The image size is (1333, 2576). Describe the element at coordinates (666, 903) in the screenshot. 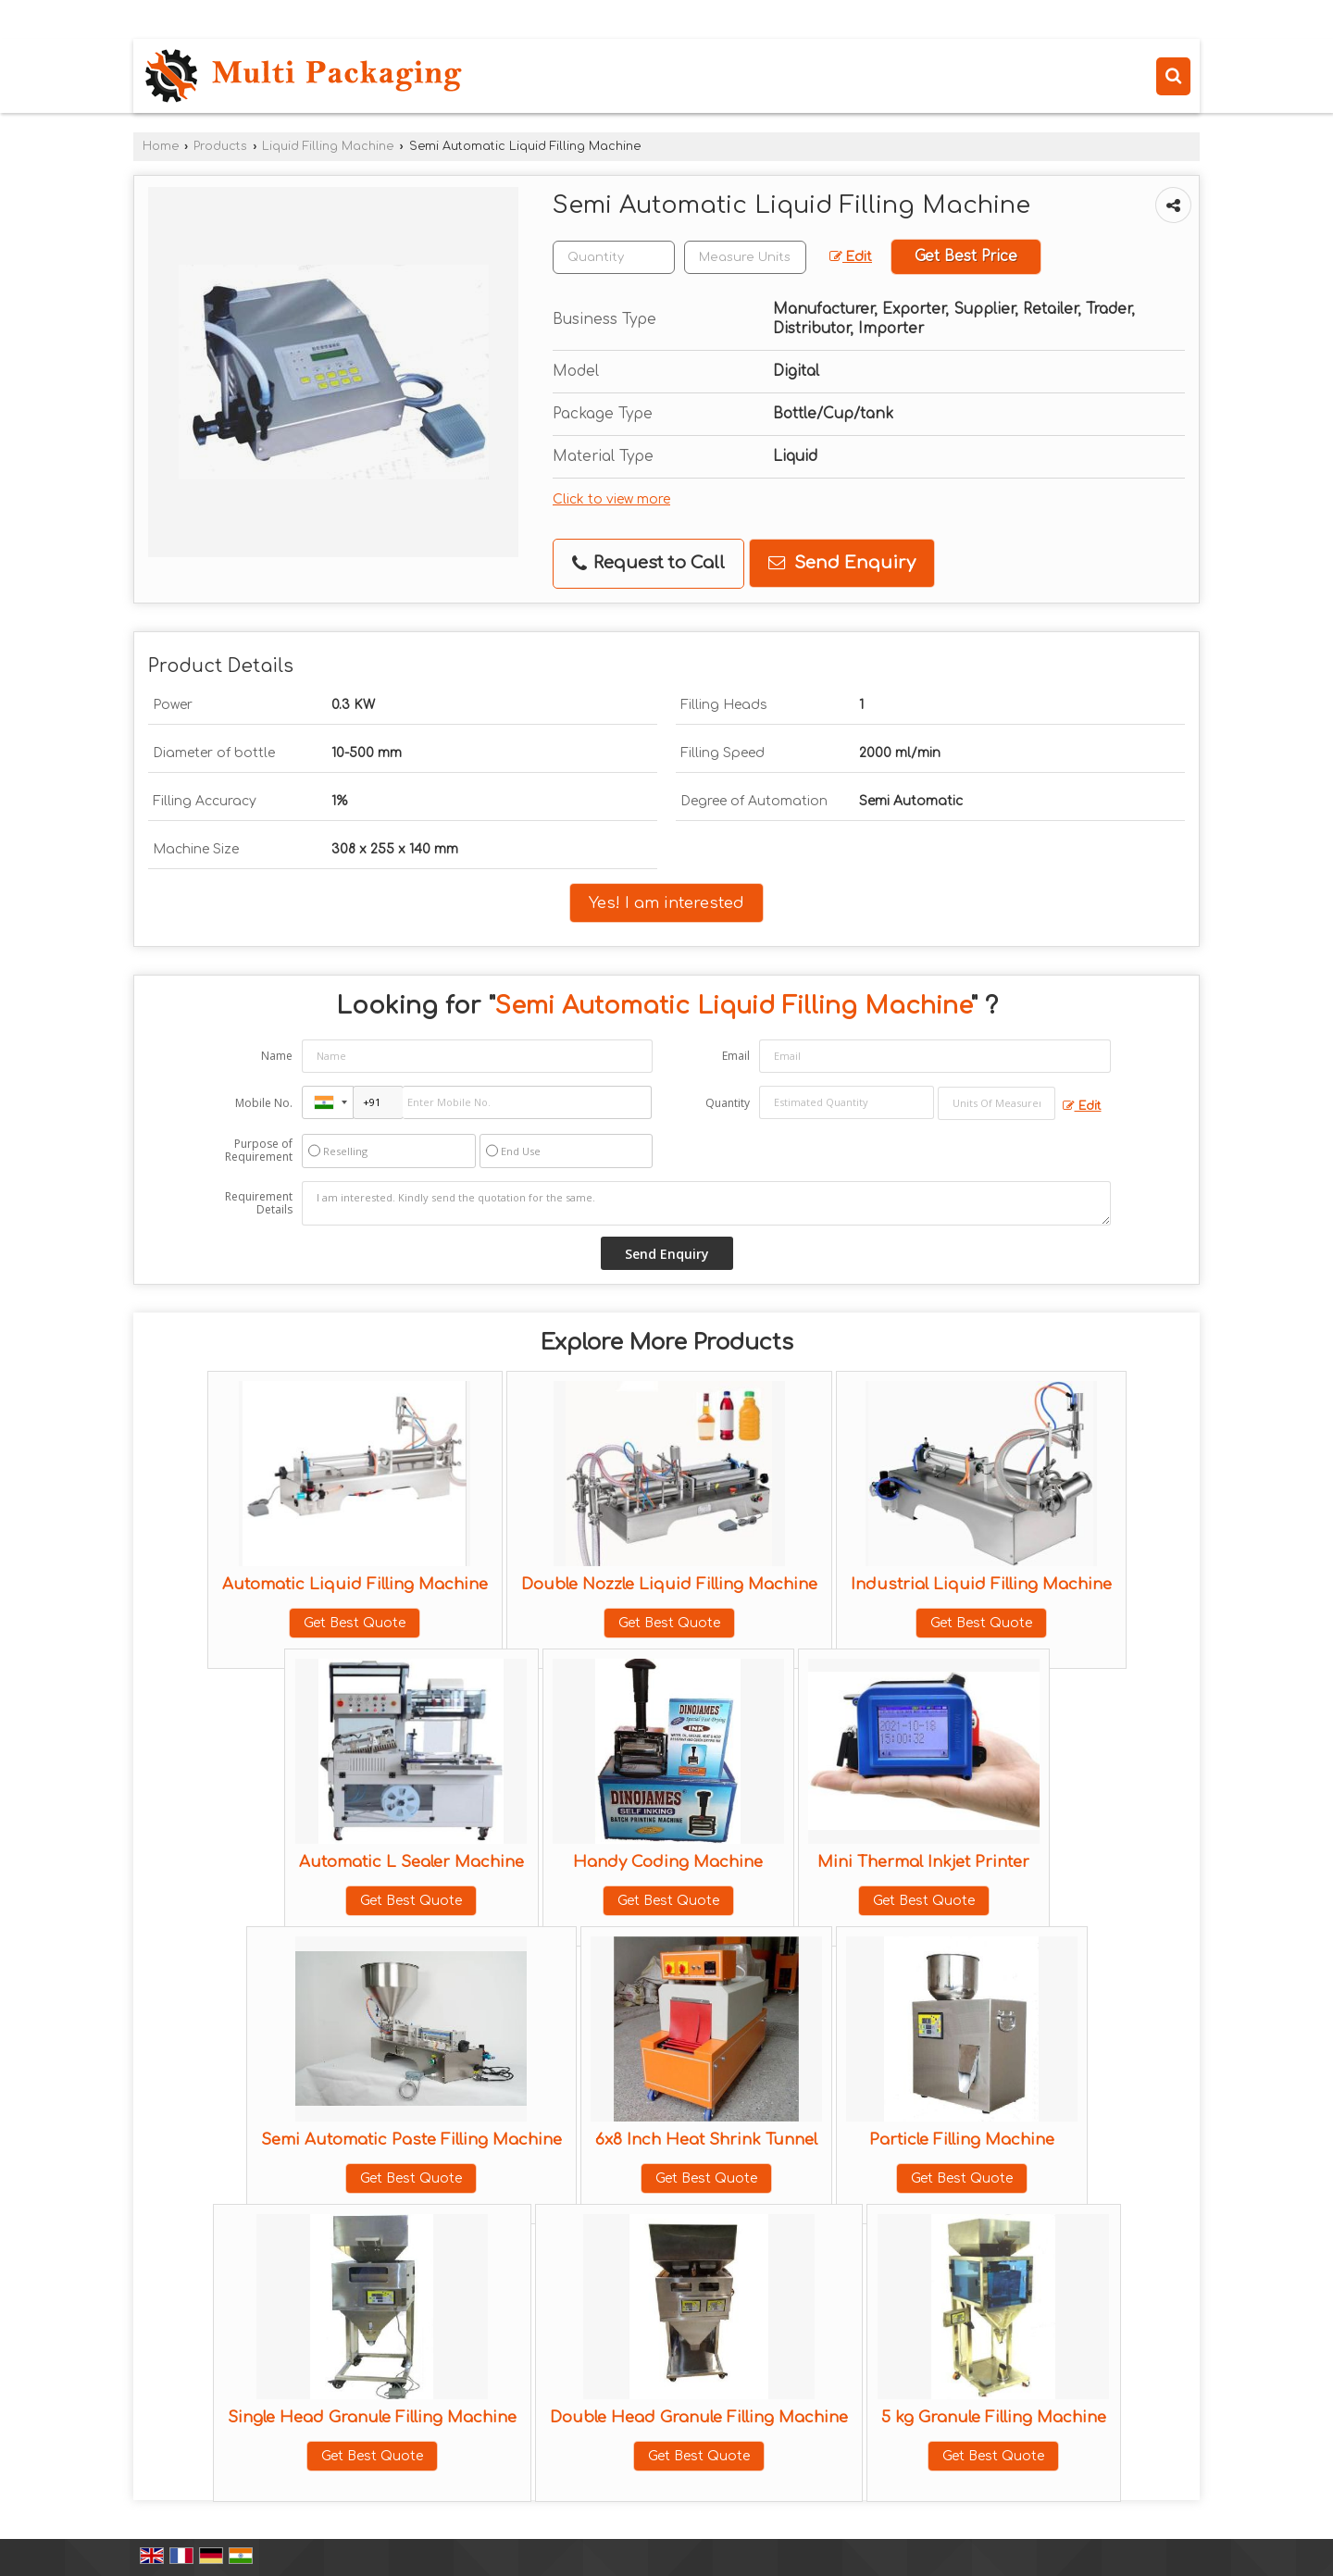

I see `Yes! I am interested` at that location.